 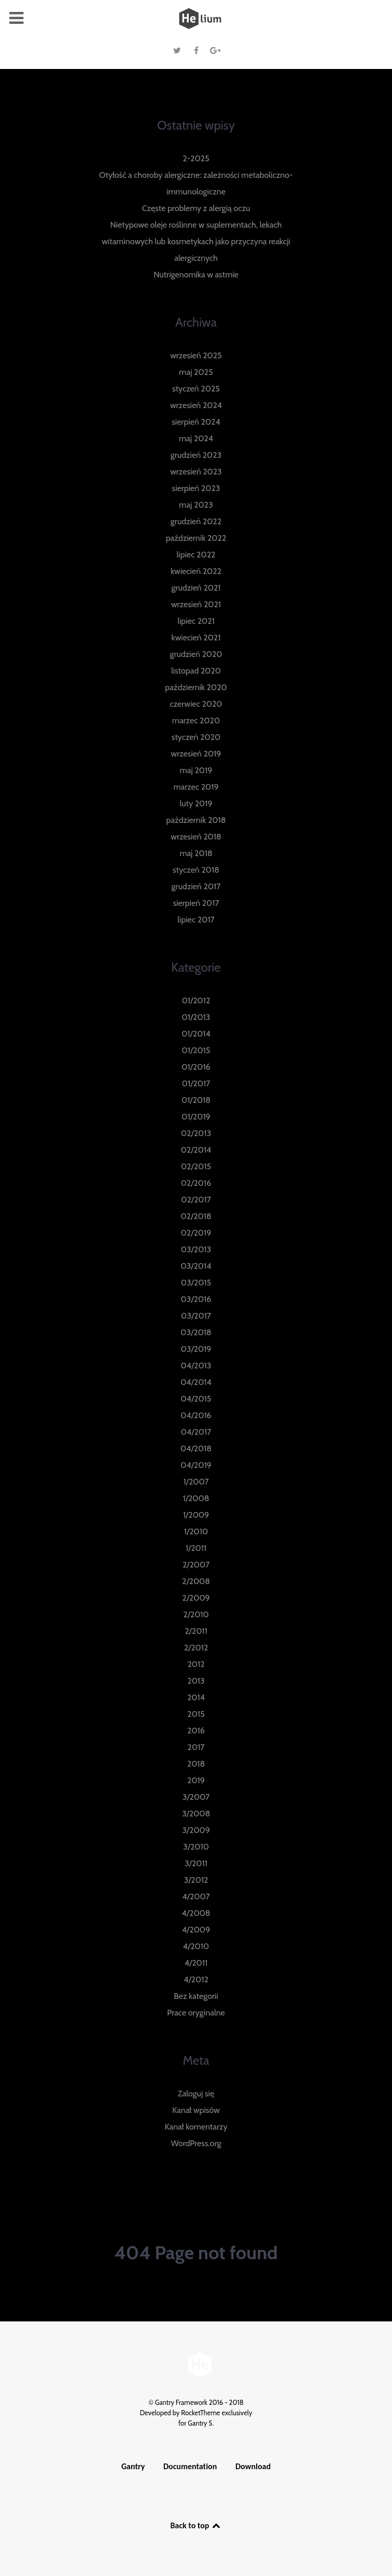 I want to click on październik 2018, so click(x=196, y=820).